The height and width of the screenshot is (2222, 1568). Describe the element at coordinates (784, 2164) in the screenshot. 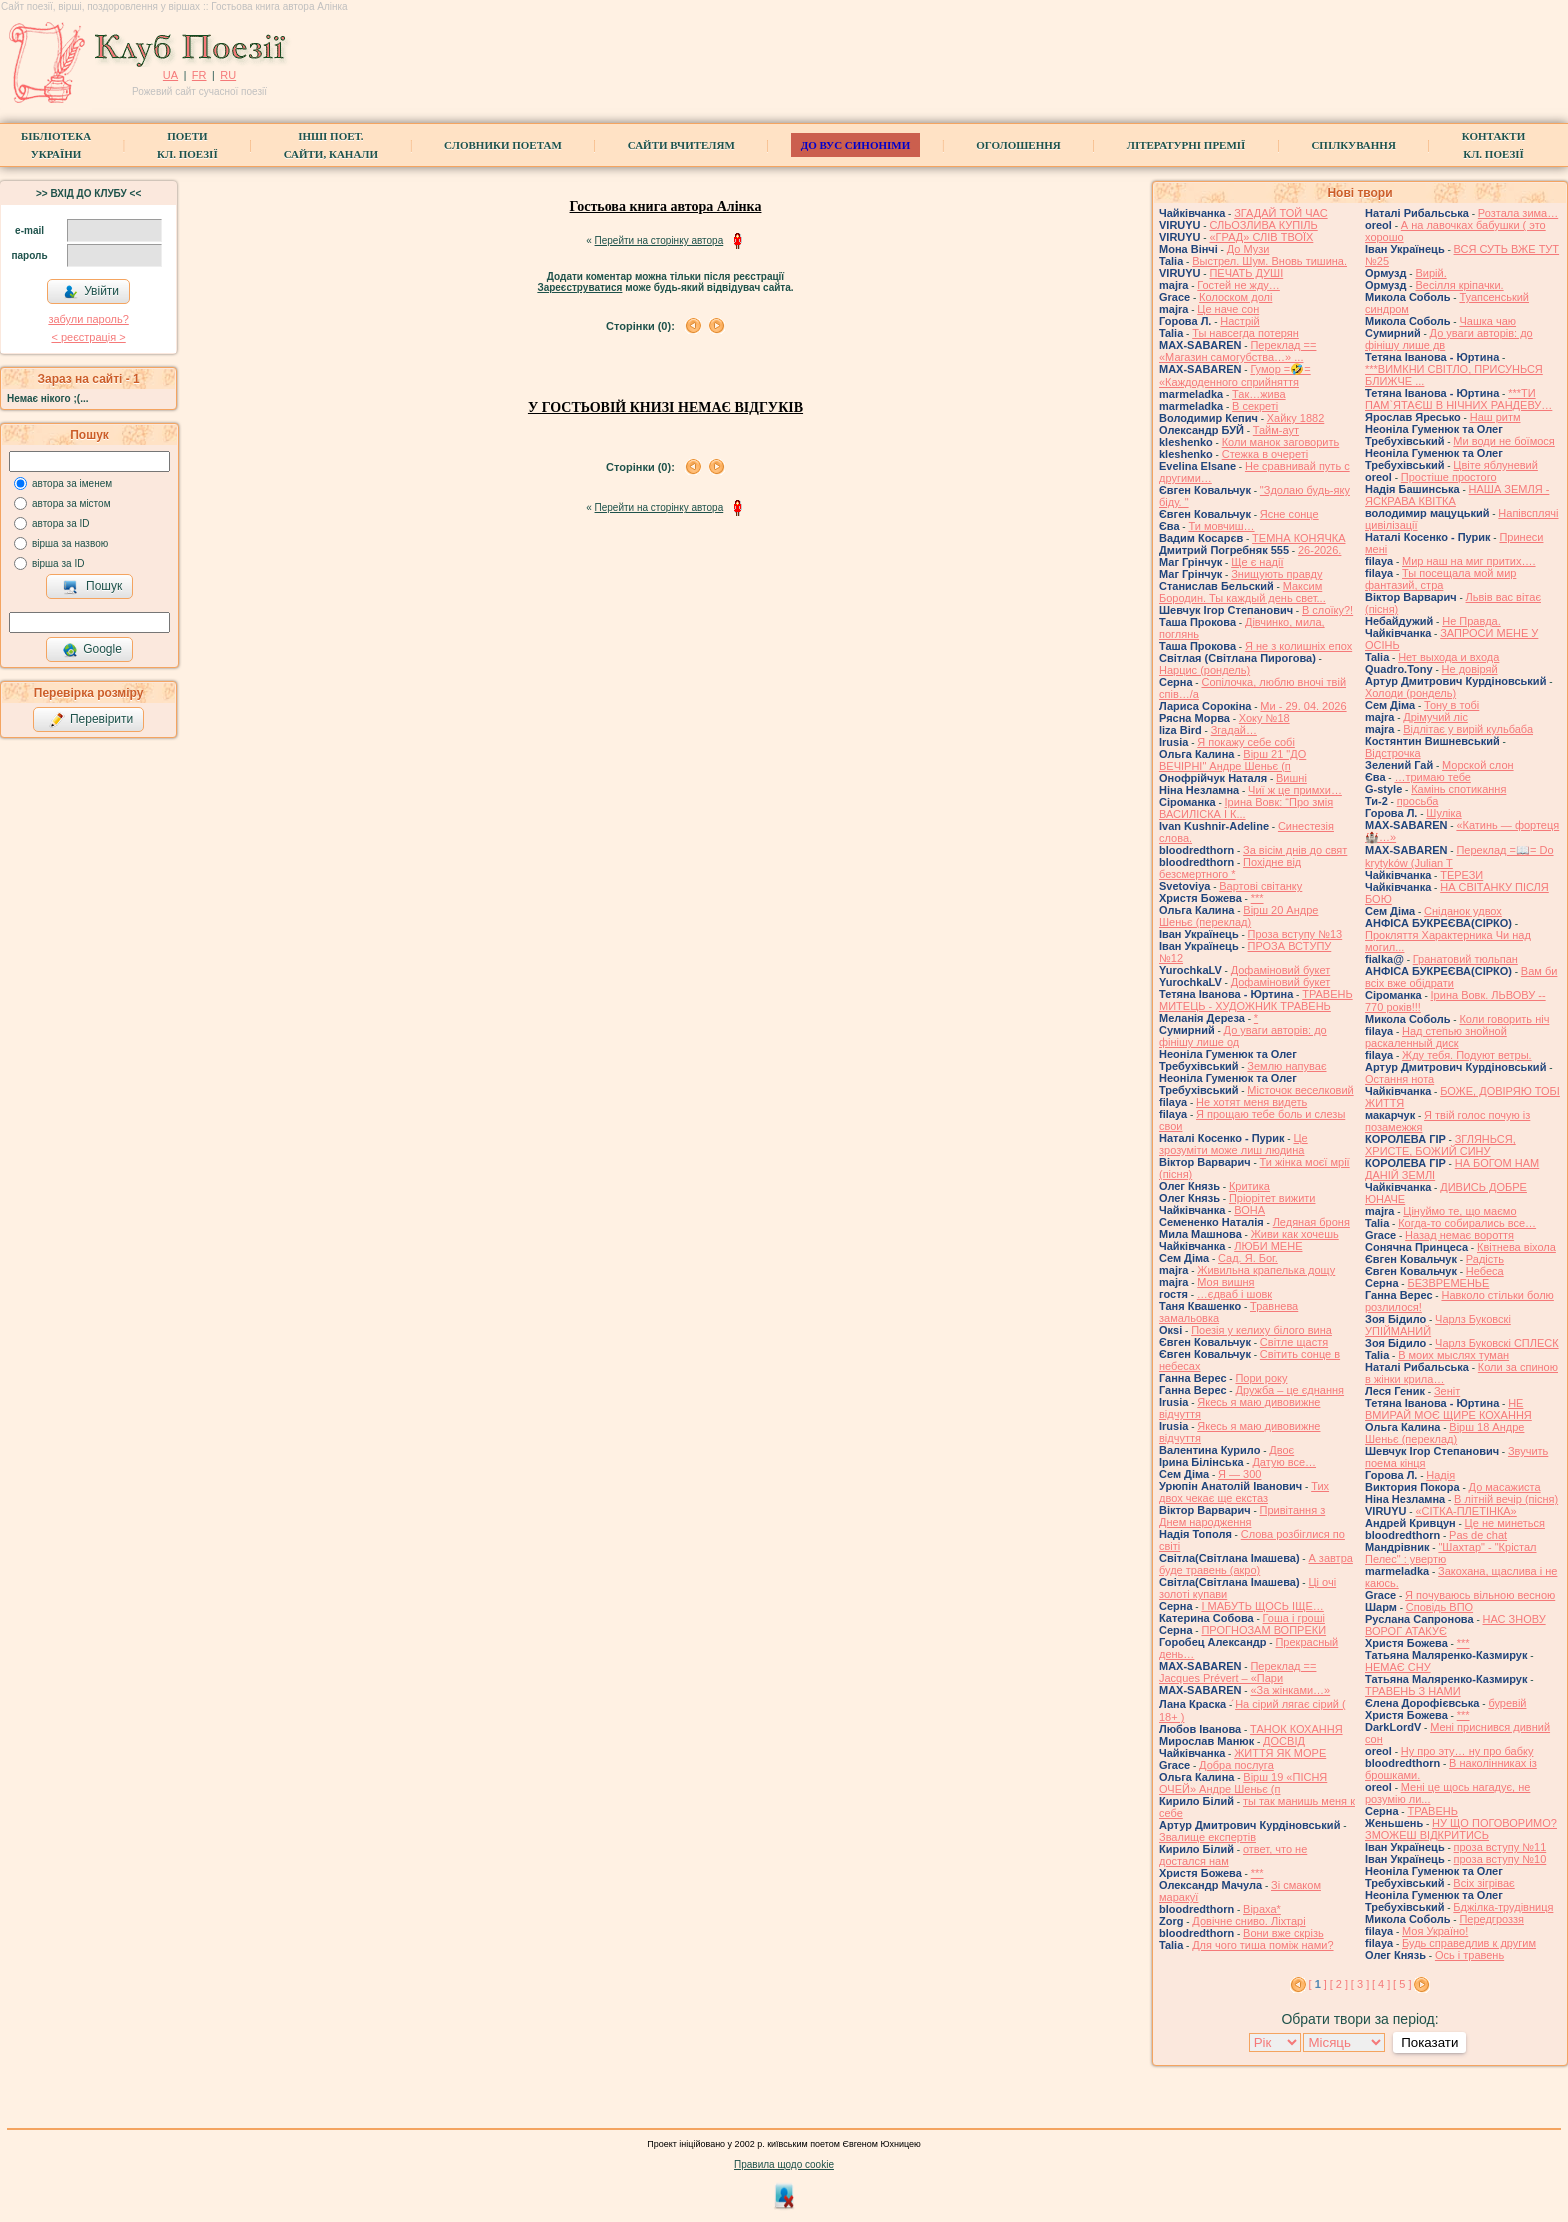

I see `Правила щодо cookie` at that location.